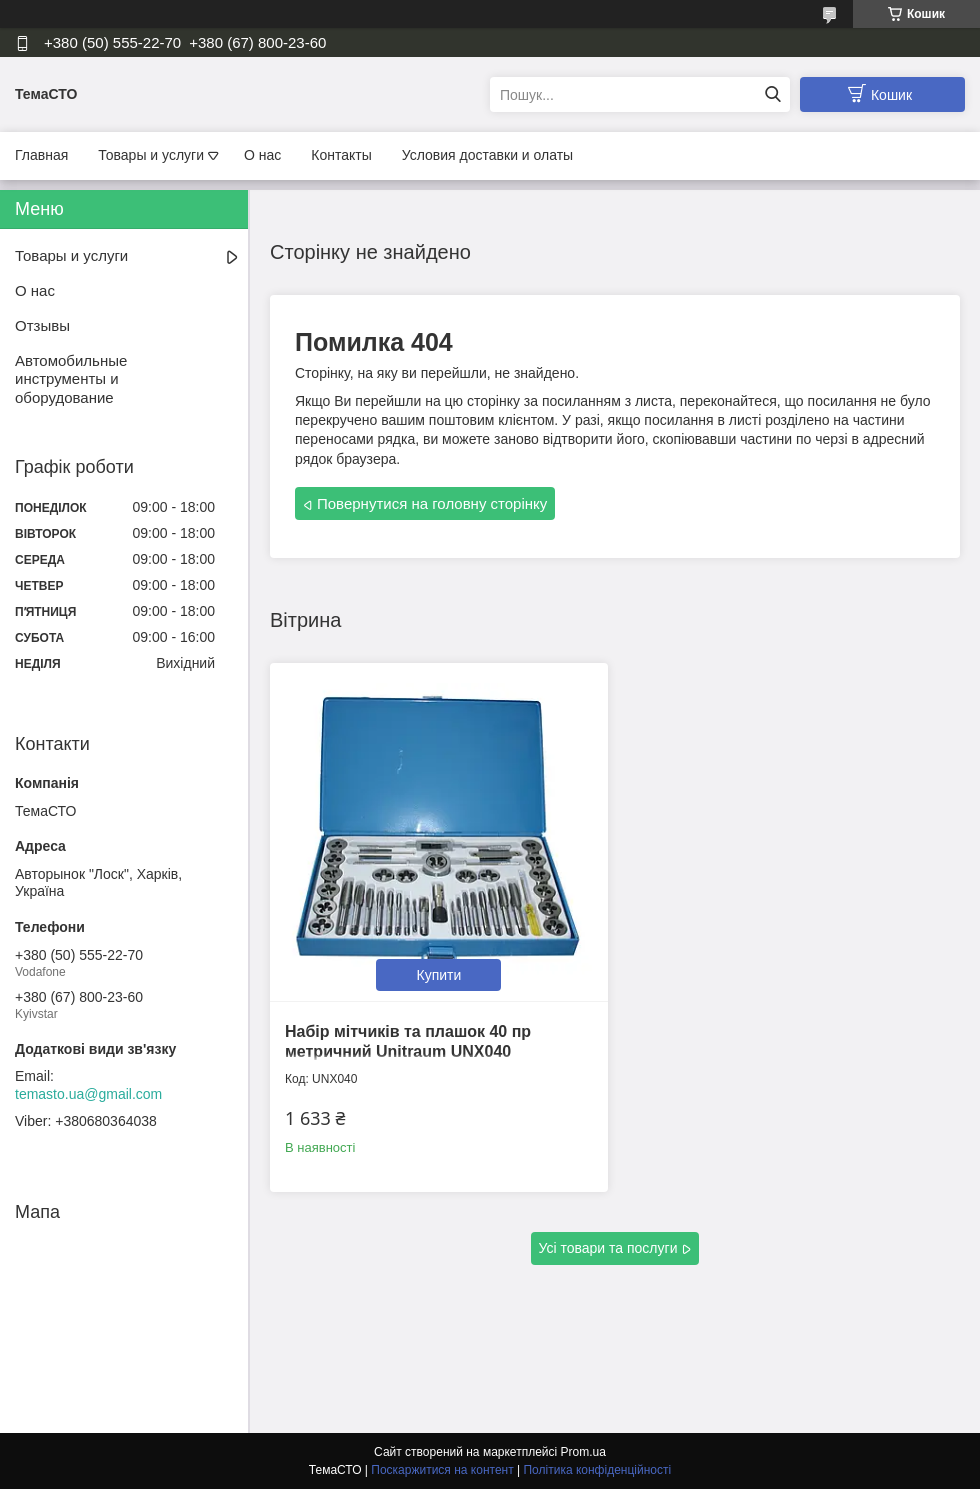 The image size is (980, 1489). I want to click on Контакты, so click(341, 155).